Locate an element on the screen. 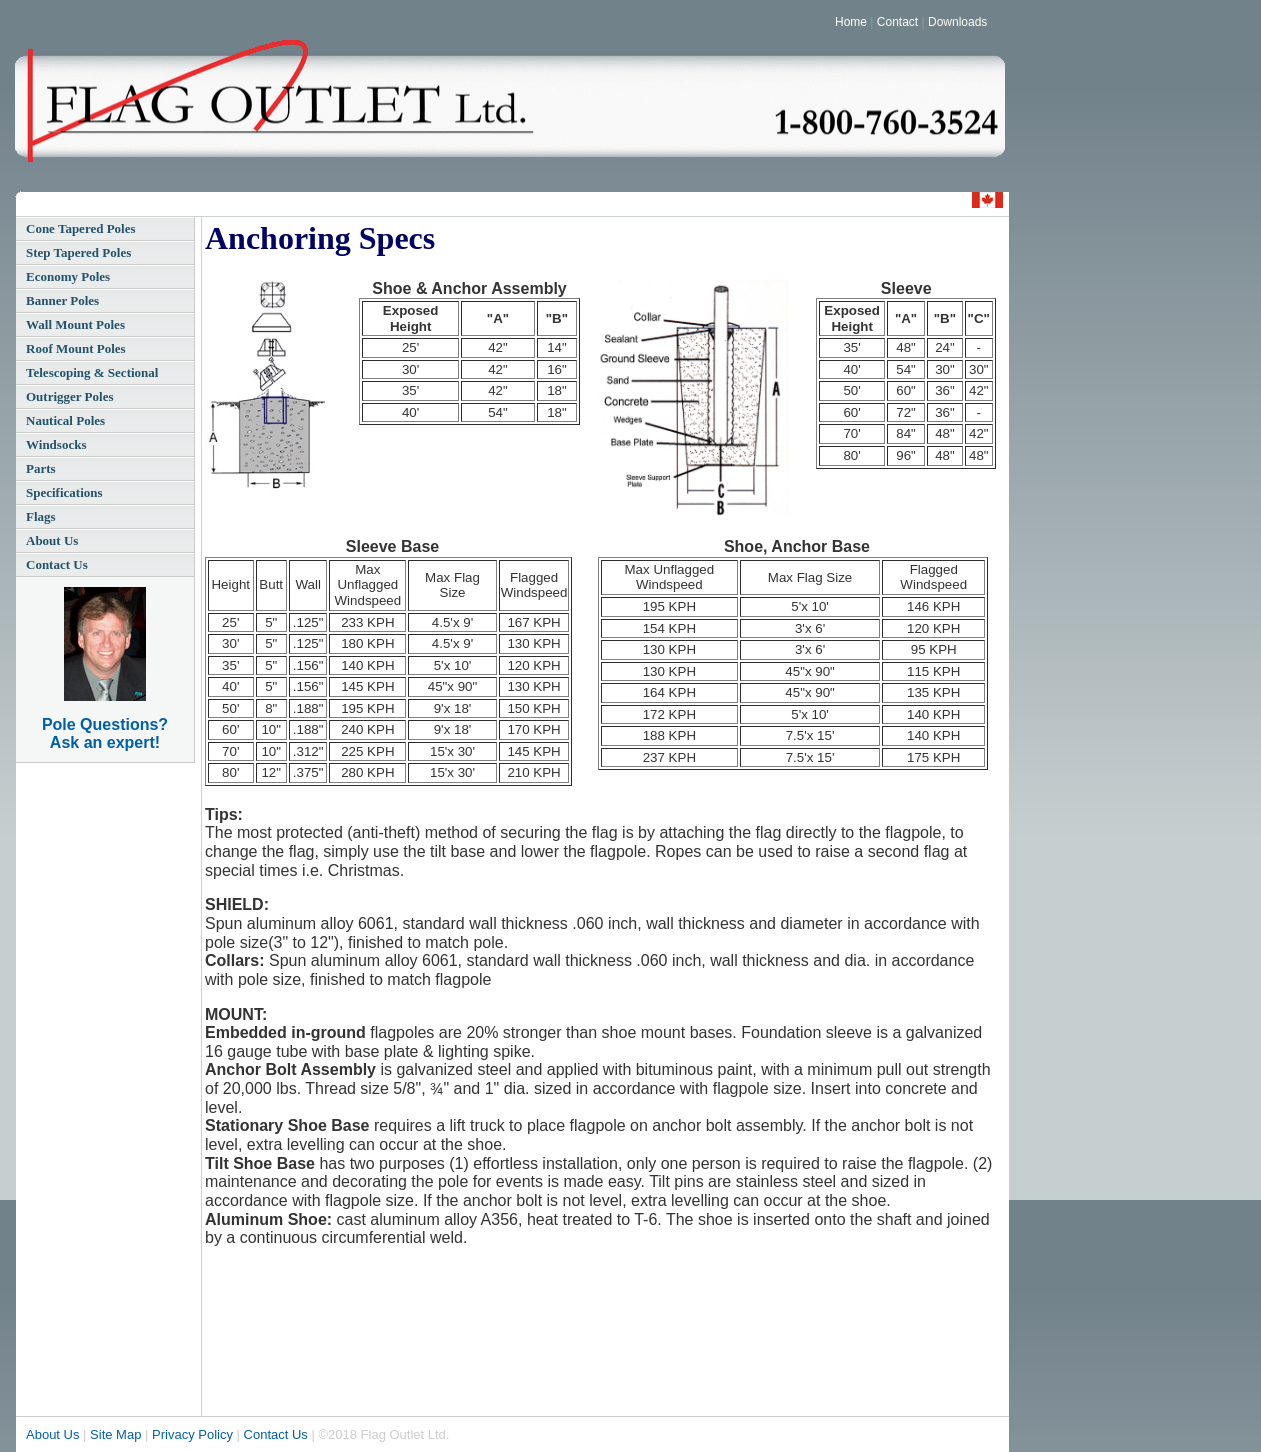  Flags is located at coordinates (41, 516).